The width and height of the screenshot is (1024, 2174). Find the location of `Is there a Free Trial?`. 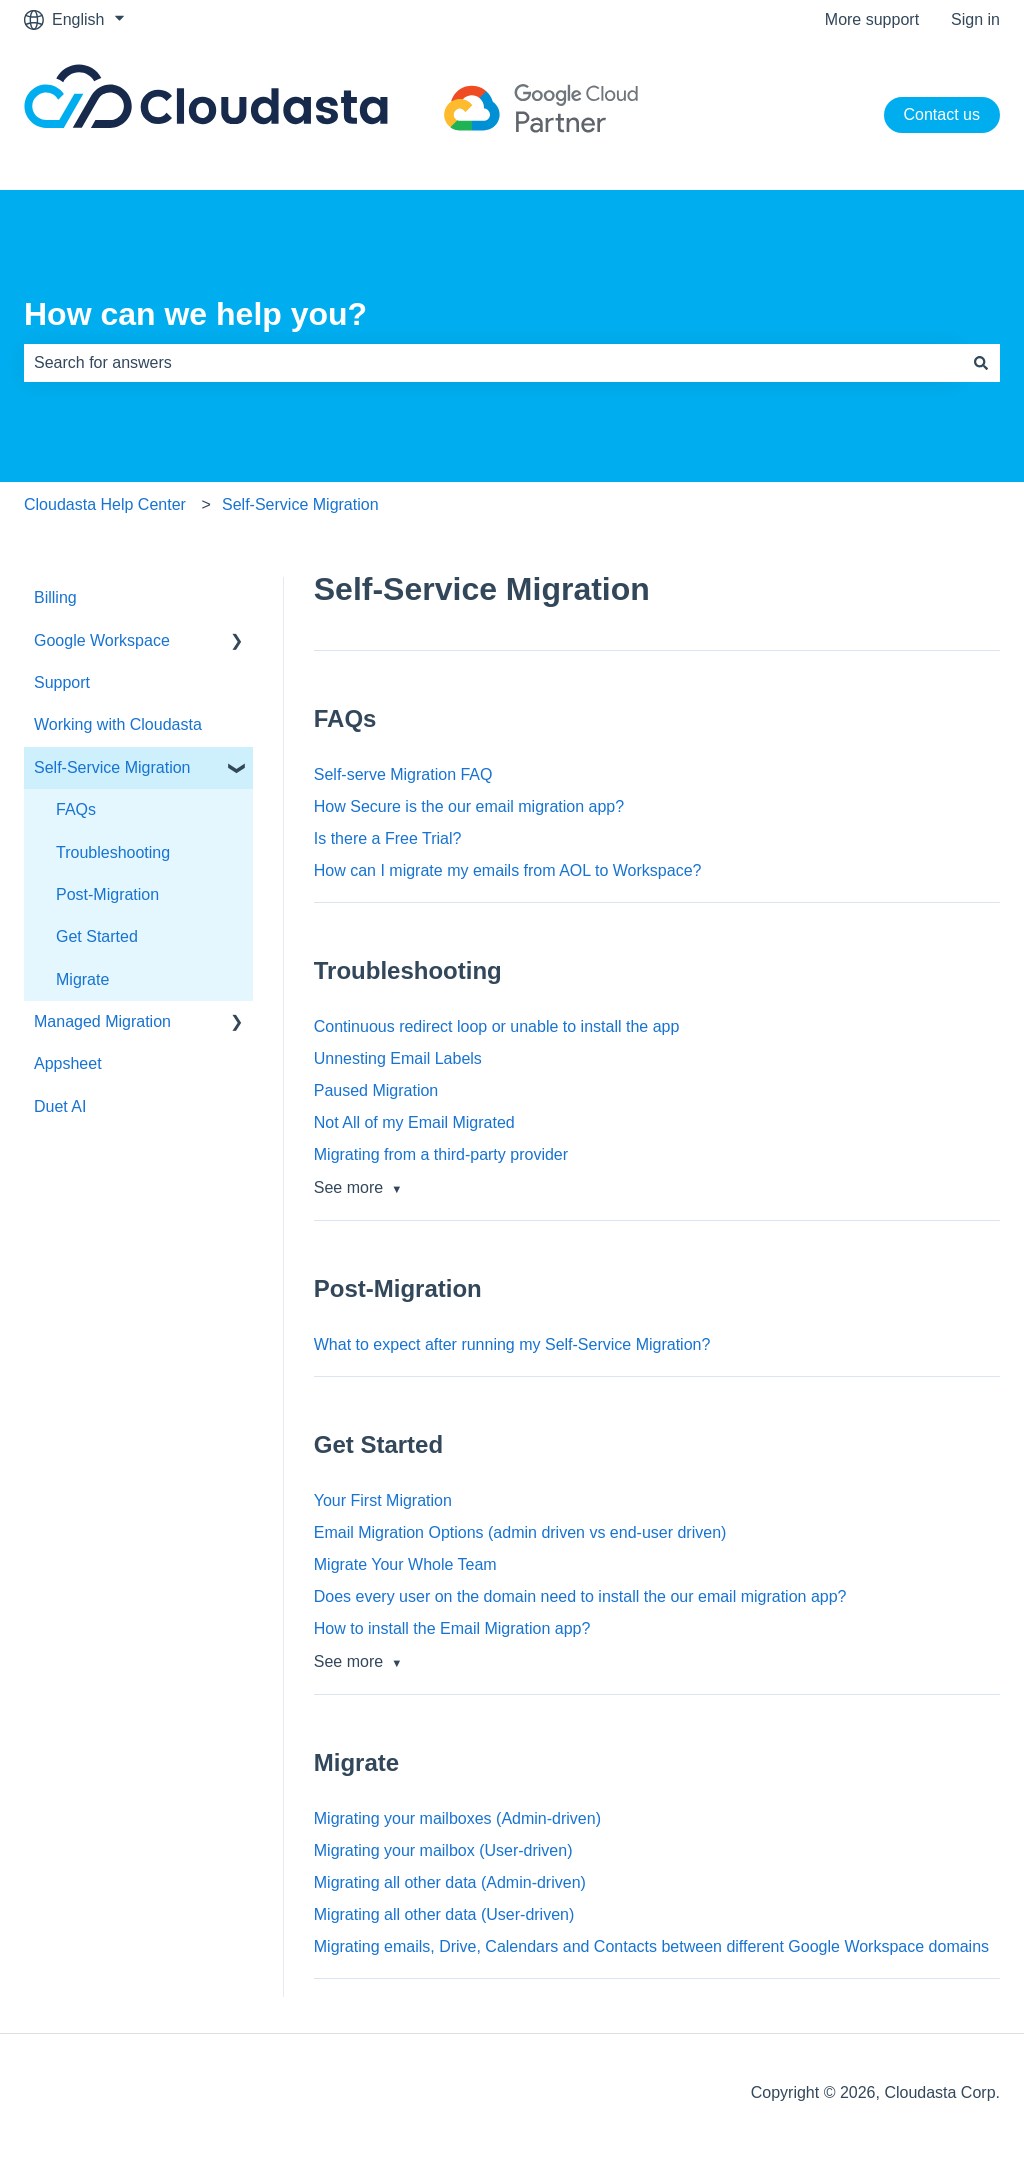

Is there a Free Trial? is located at coordinates (388, 838).